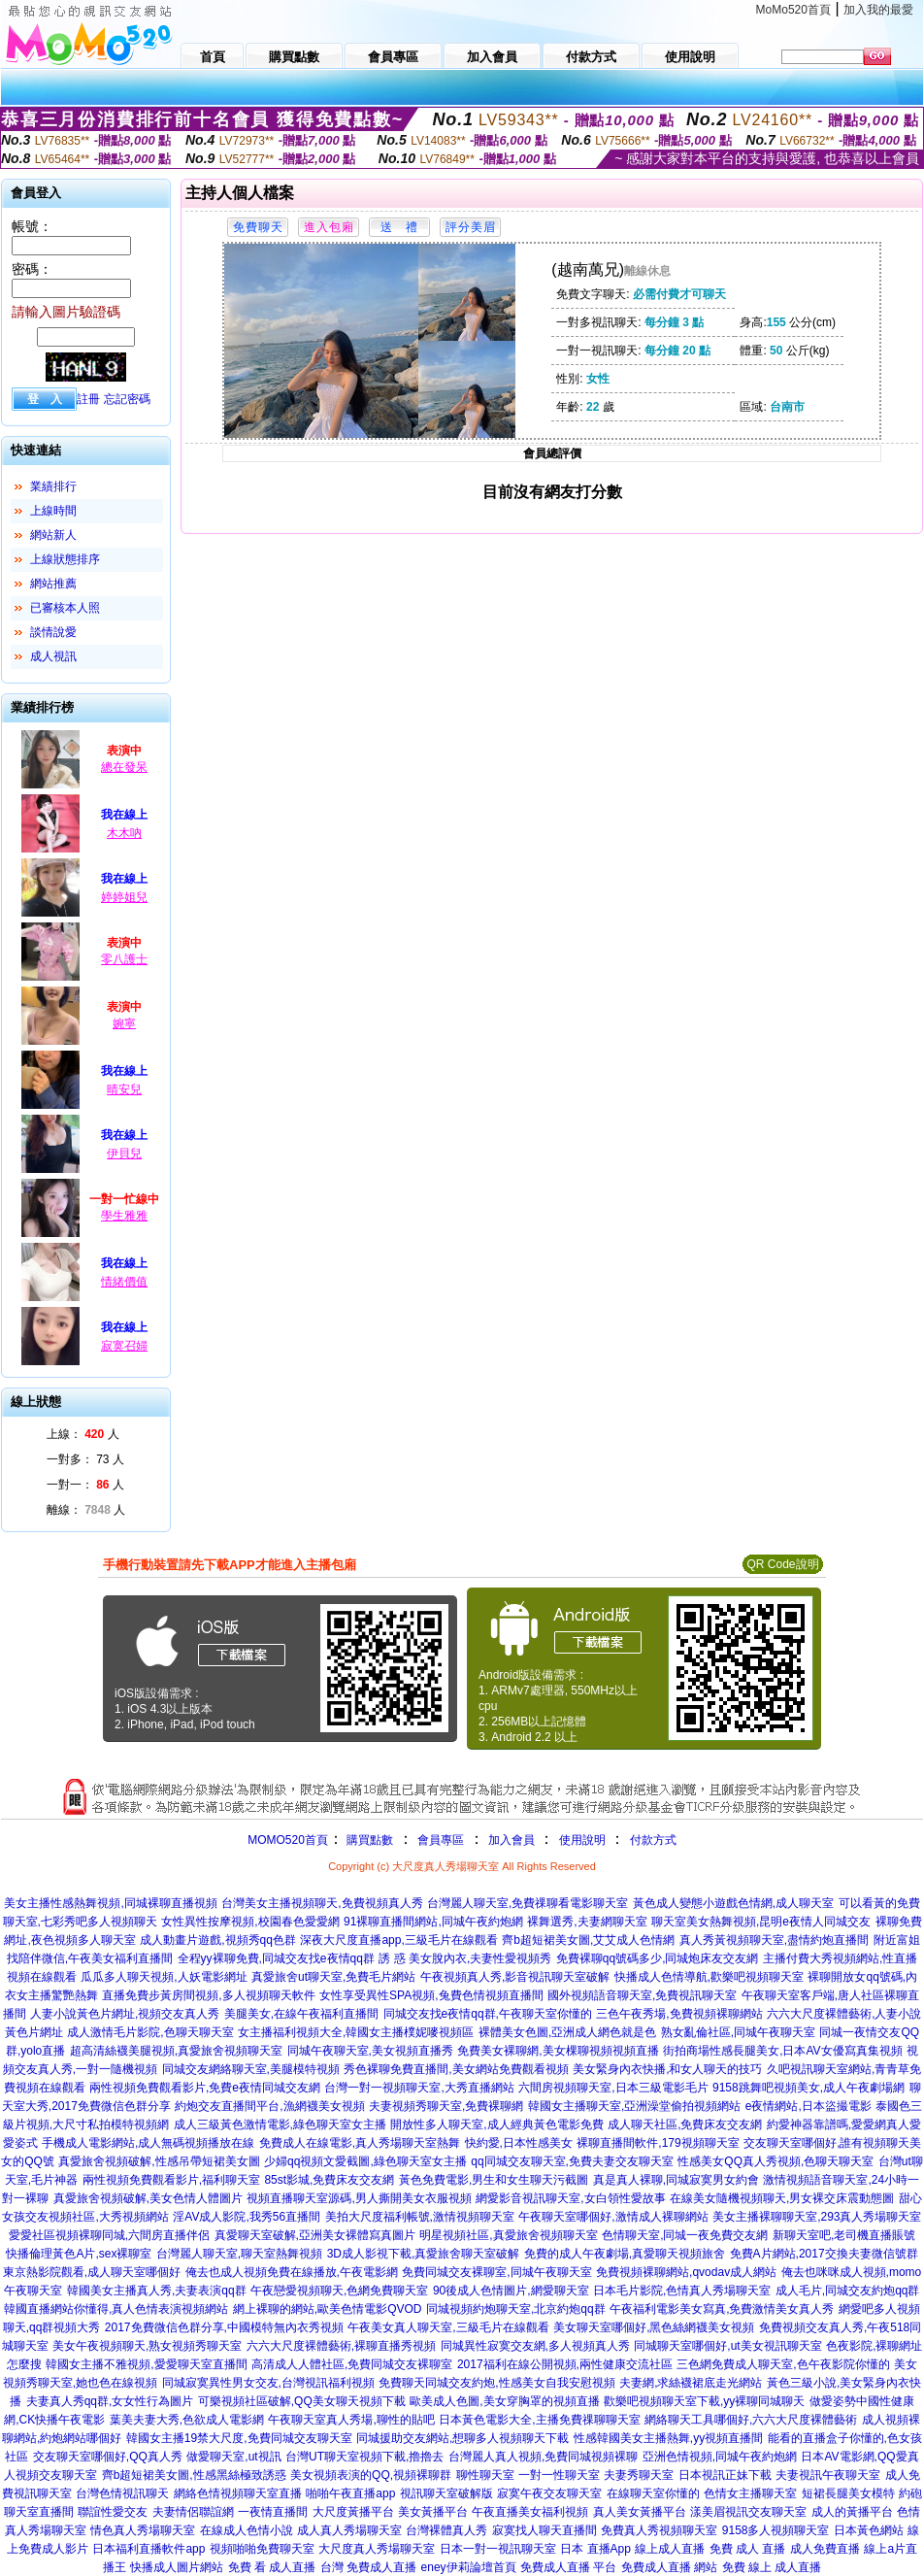 This screenshot has width=924, height=2576. What do you see at coordinates (642, 1995) in the screenshot?
I see `國外視頻語音聊天室,免費視訊聊天室` at bounding box center [642, 1995].